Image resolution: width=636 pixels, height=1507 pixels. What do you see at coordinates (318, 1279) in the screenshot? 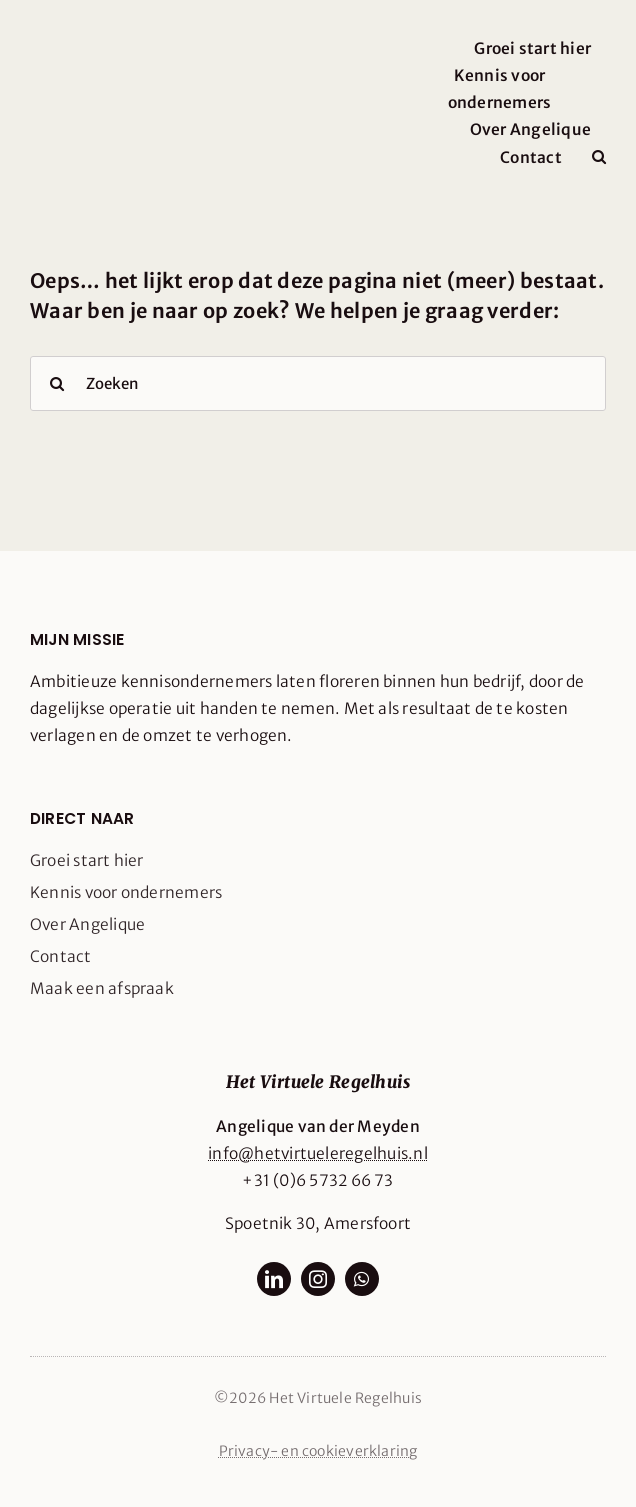
I see `[instagram]` at bounding box center [318, 1279].